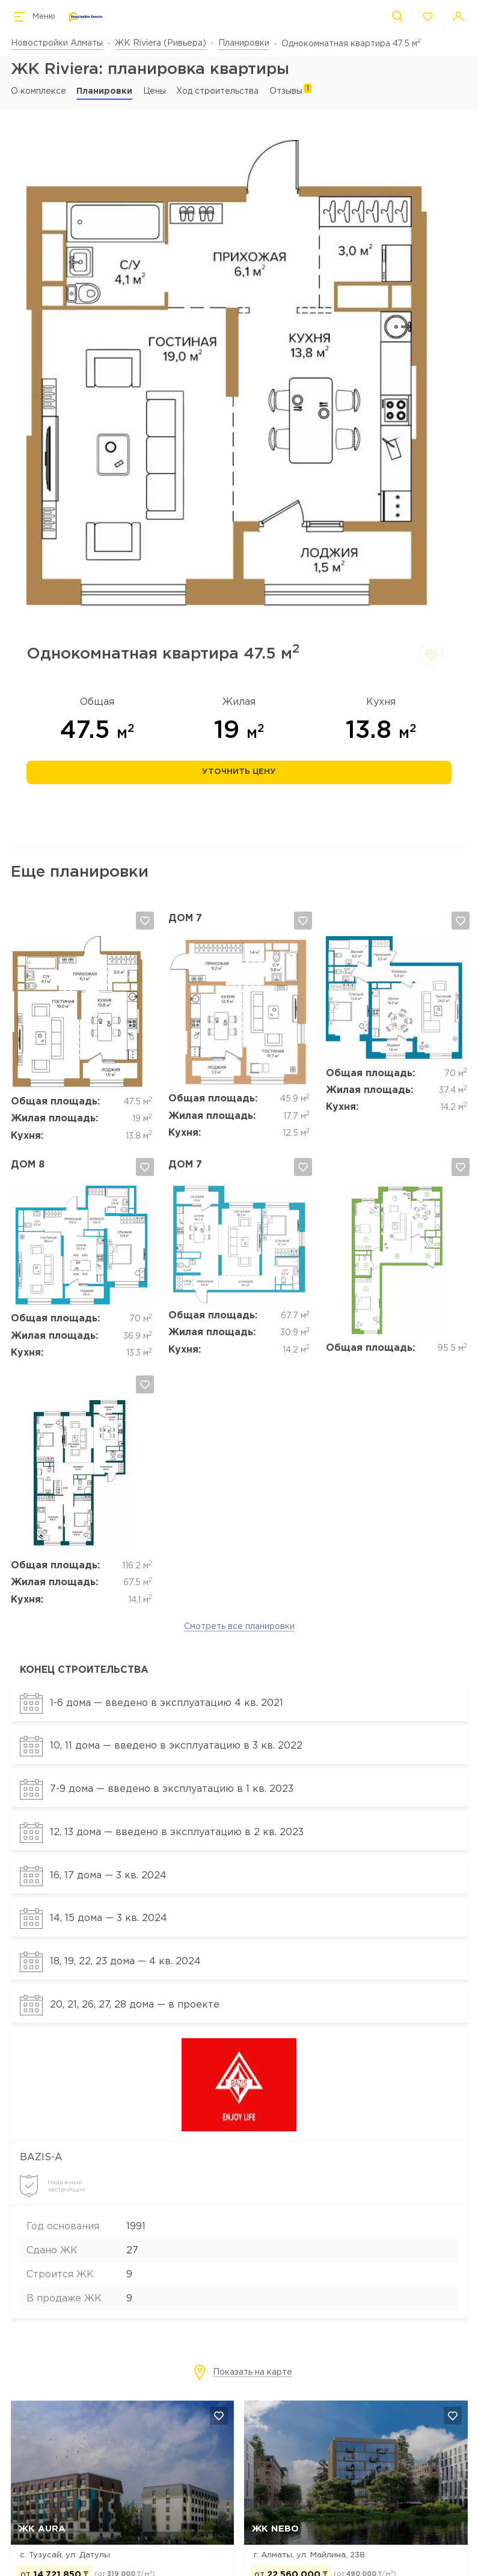  Describe the element at coordinates (275, 2529) in the screenshot. I see `ЖК NEBO` at that location.